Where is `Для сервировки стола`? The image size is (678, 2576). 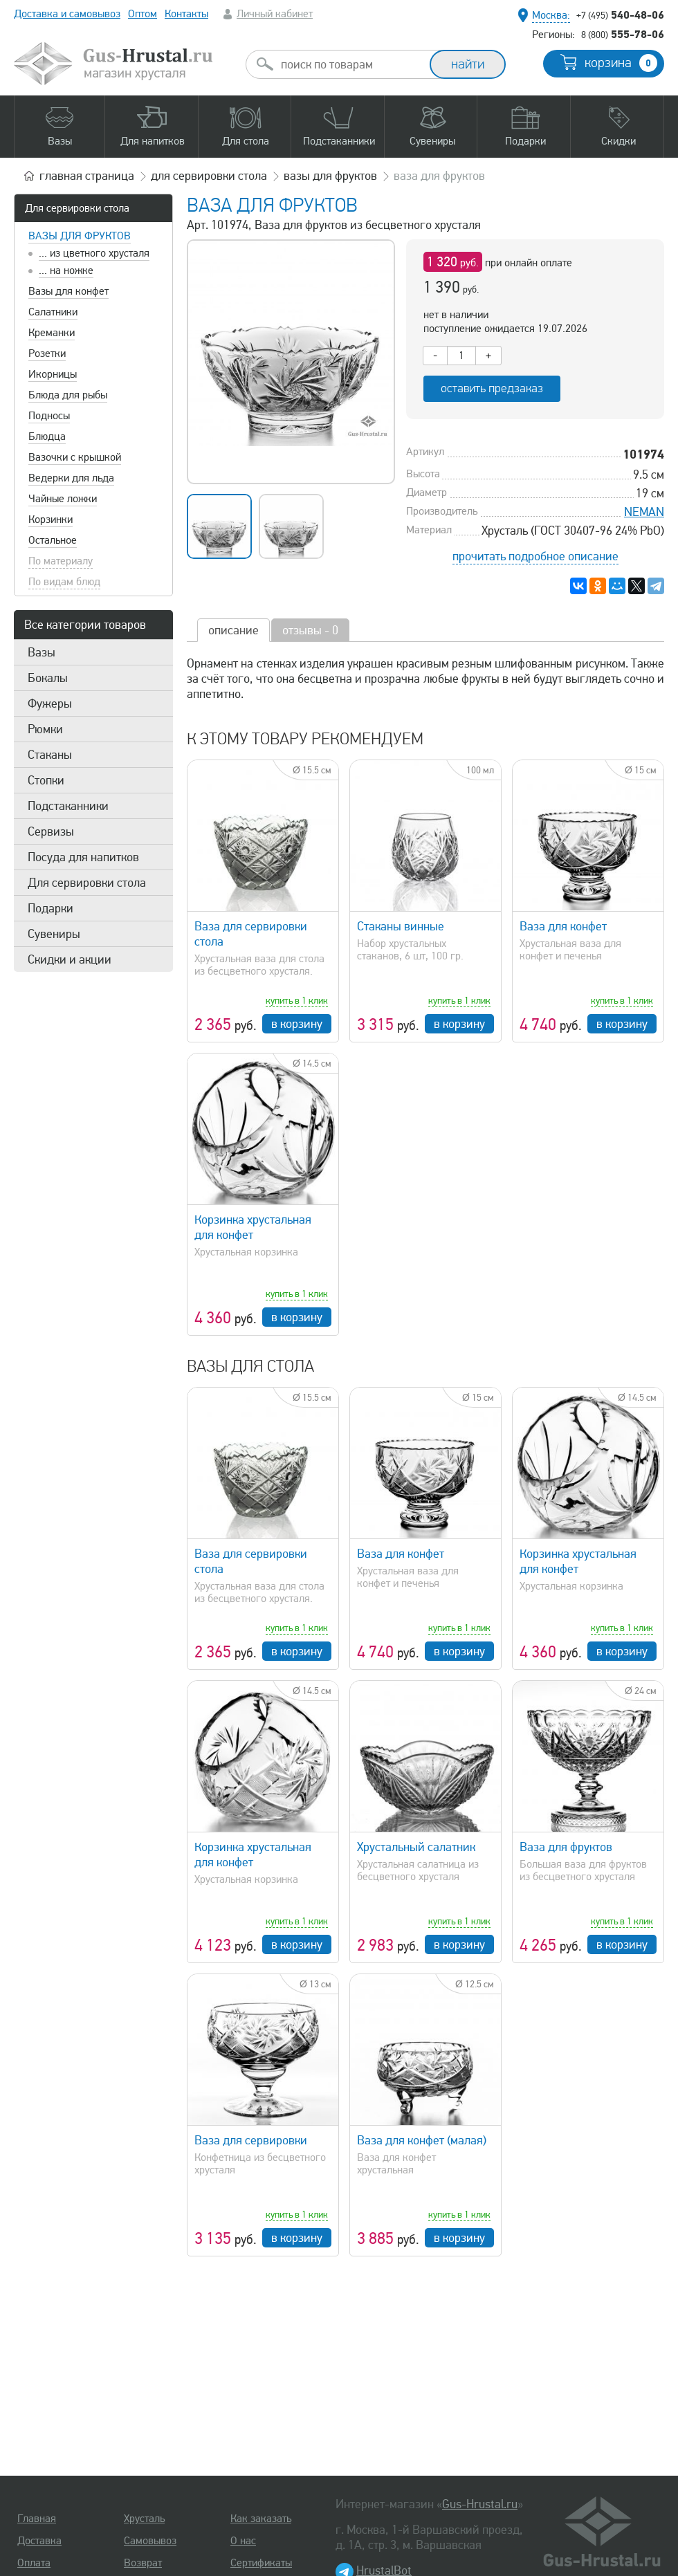
Для сервировки стола is located at coordinates (77, 208).